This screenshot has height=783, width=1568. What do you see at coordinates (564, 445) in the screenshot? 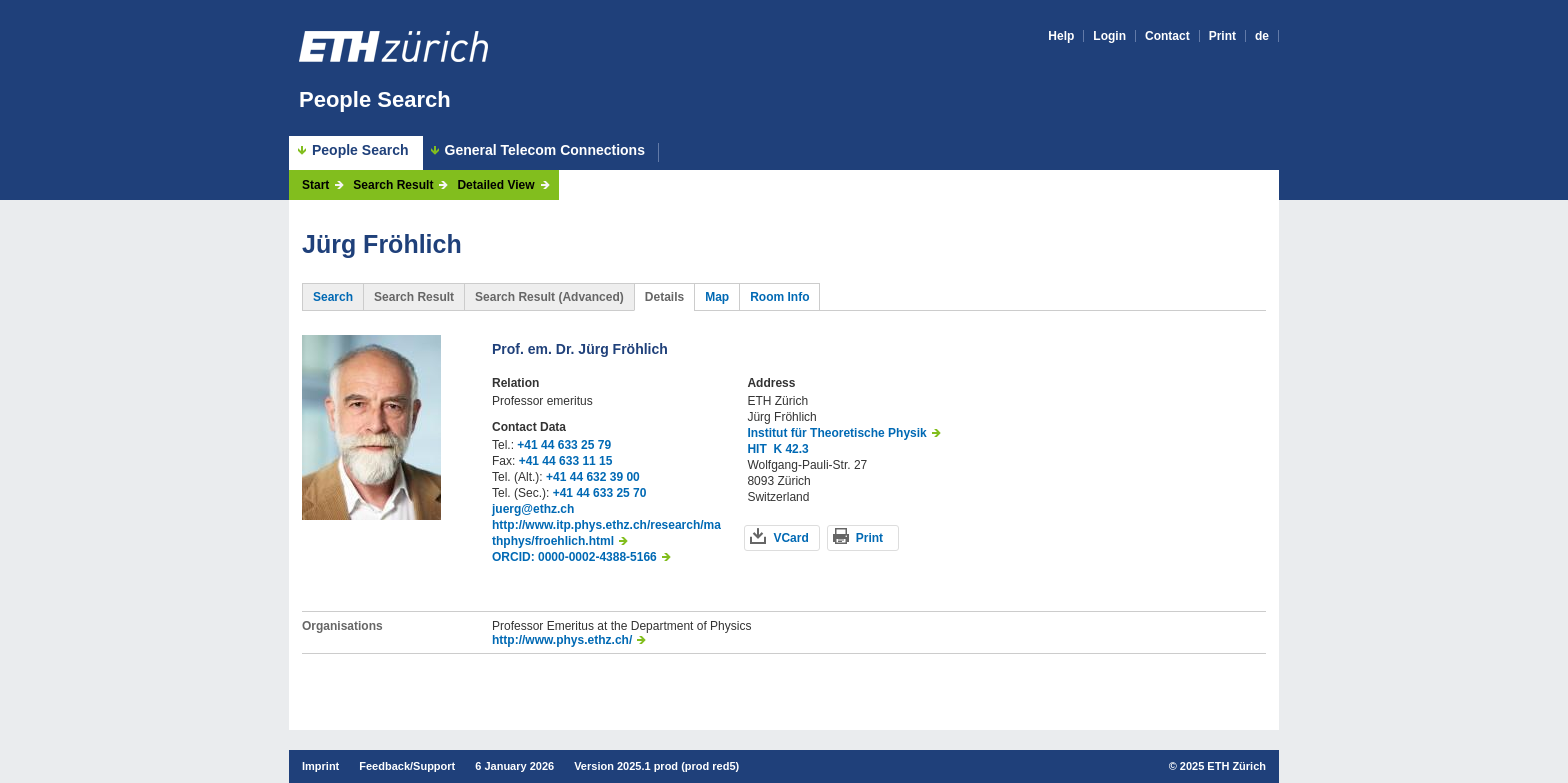
I see `+41 44 633 25 79` at bounding box center [564, 445].